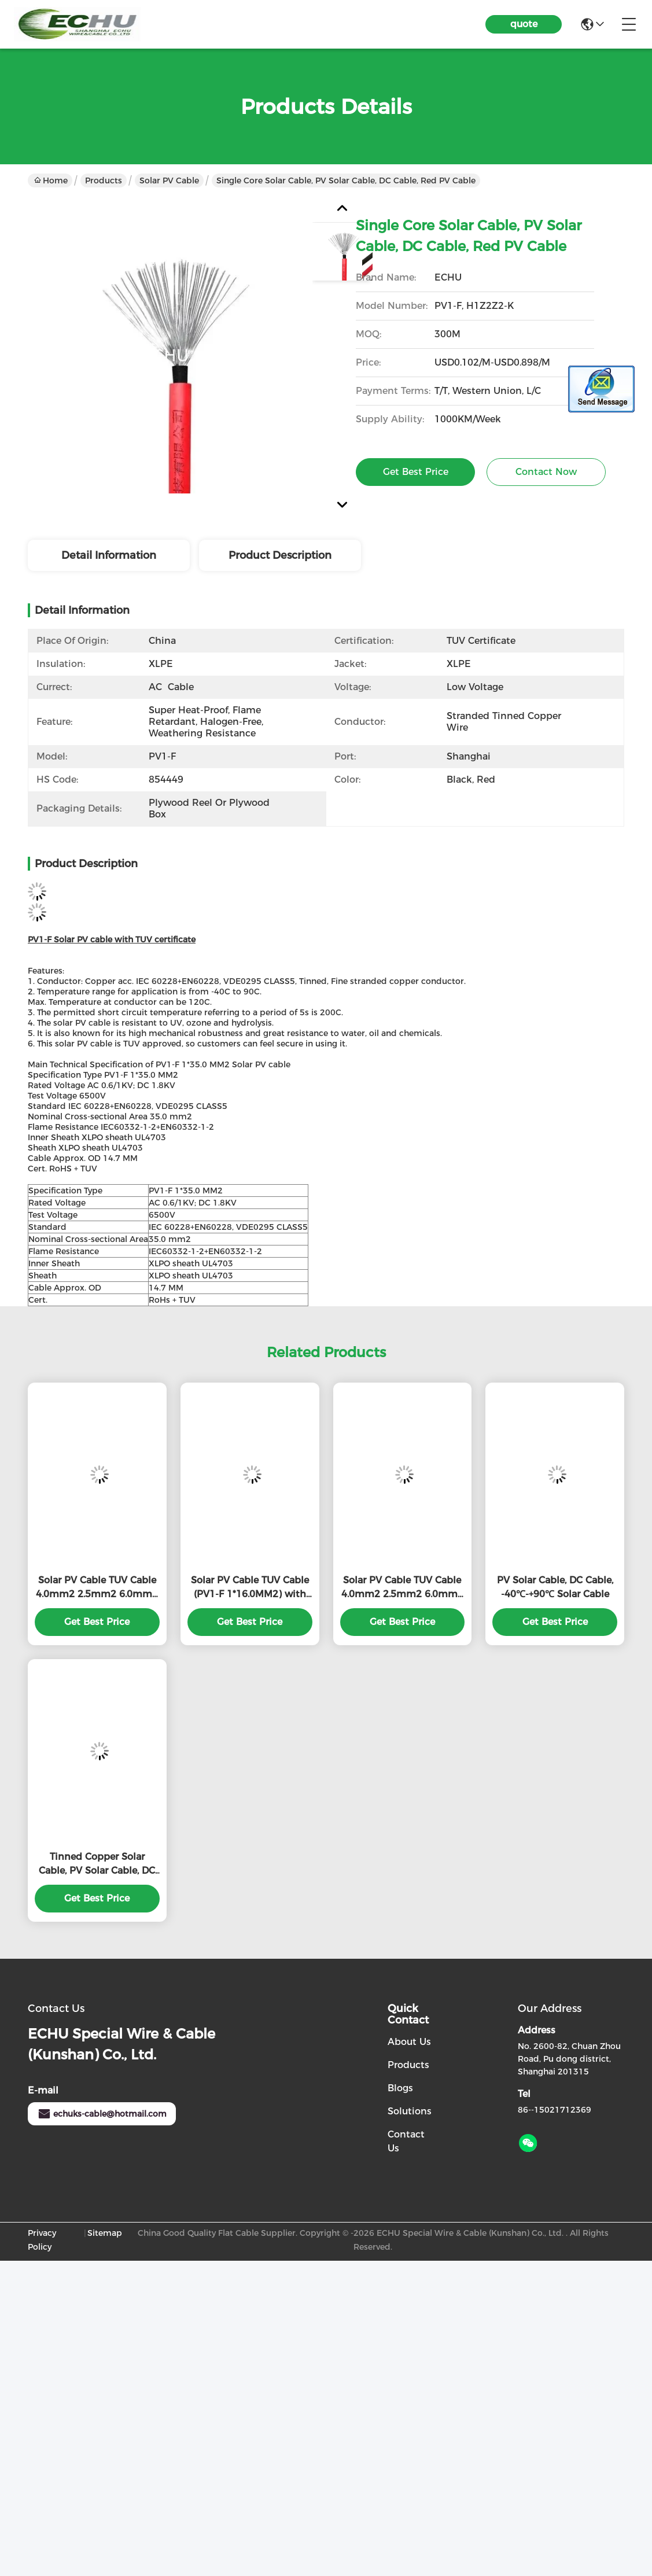  What do you see at coordinates (400, 2088) in the screenshot?
I see `Blogs` at bounding box center [400, 2088].